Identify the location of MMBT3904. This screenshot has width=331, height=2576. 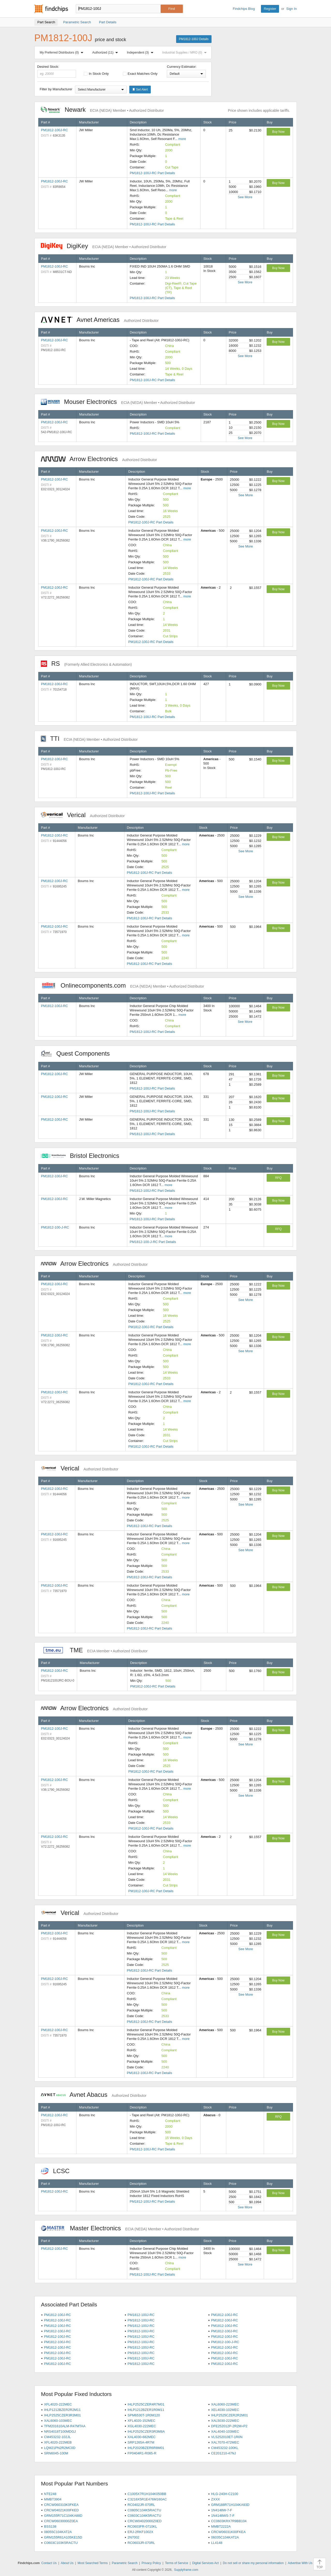
(52, 2499).